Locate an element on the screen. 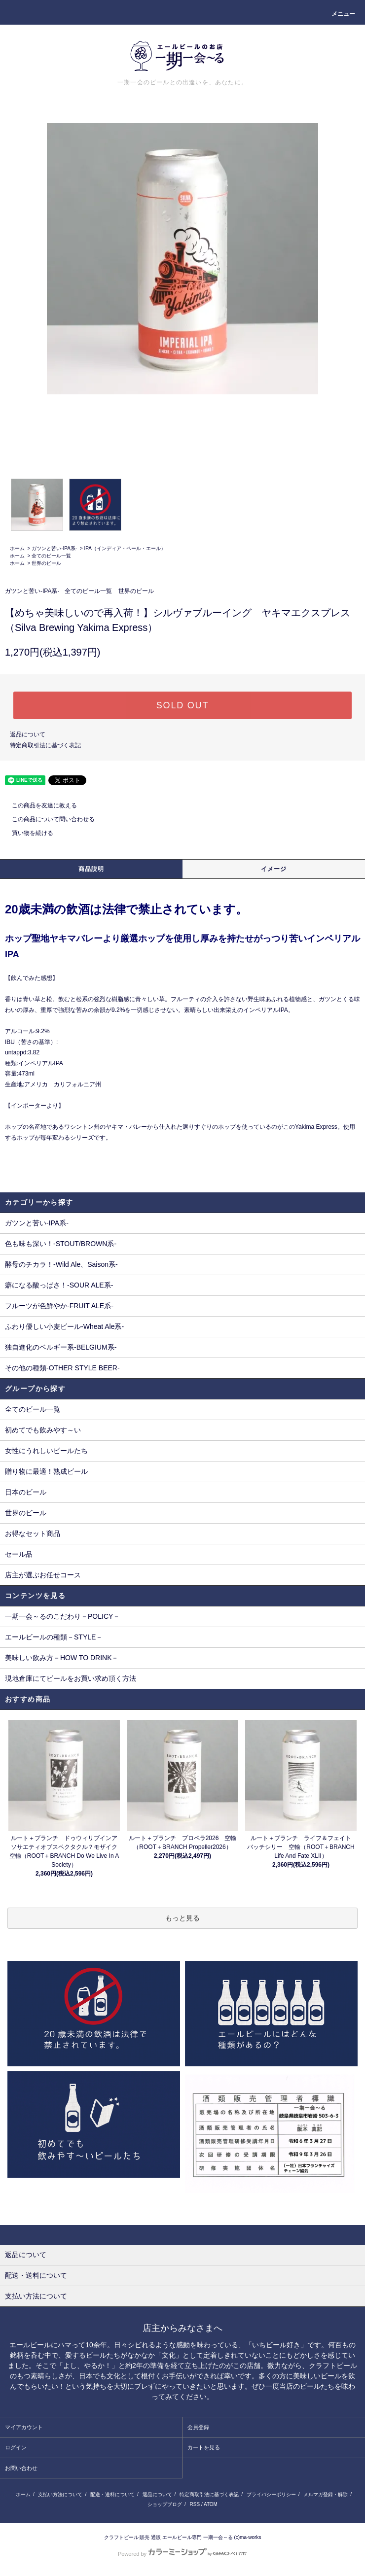 The image size is (365, 2576). ショップブログ is located at coordinates (164, 2504).